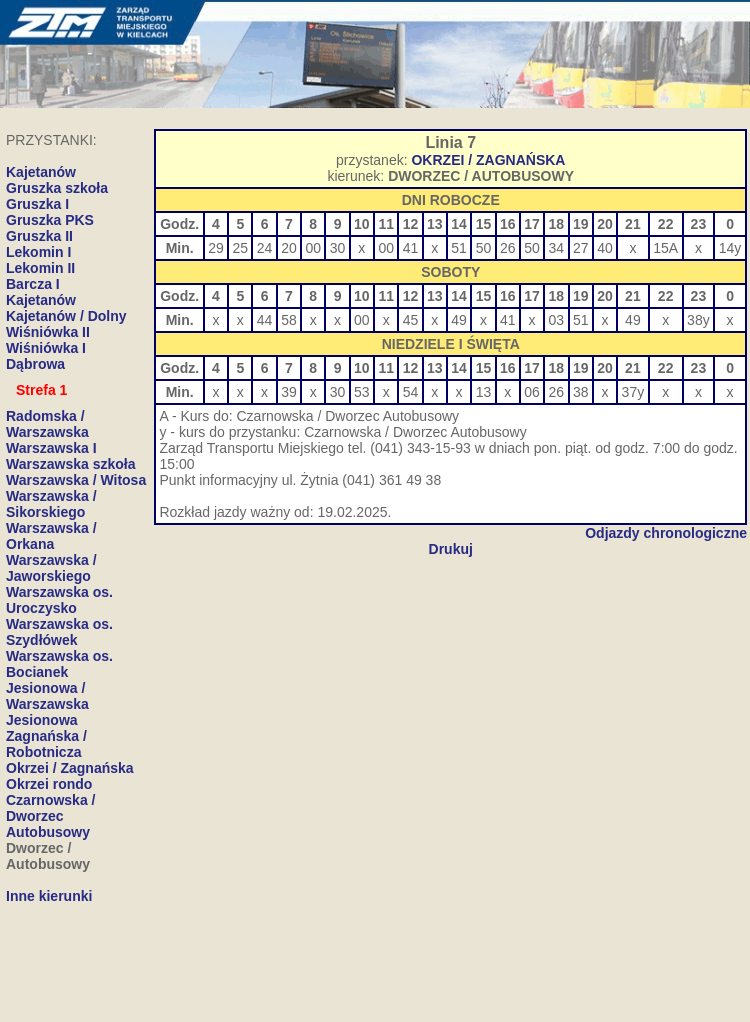 Image resolution: width=750 pixels, height=1022 pixels. Describe the element at coordinates (338, 248) in the screenshot. I see `30` at that location.